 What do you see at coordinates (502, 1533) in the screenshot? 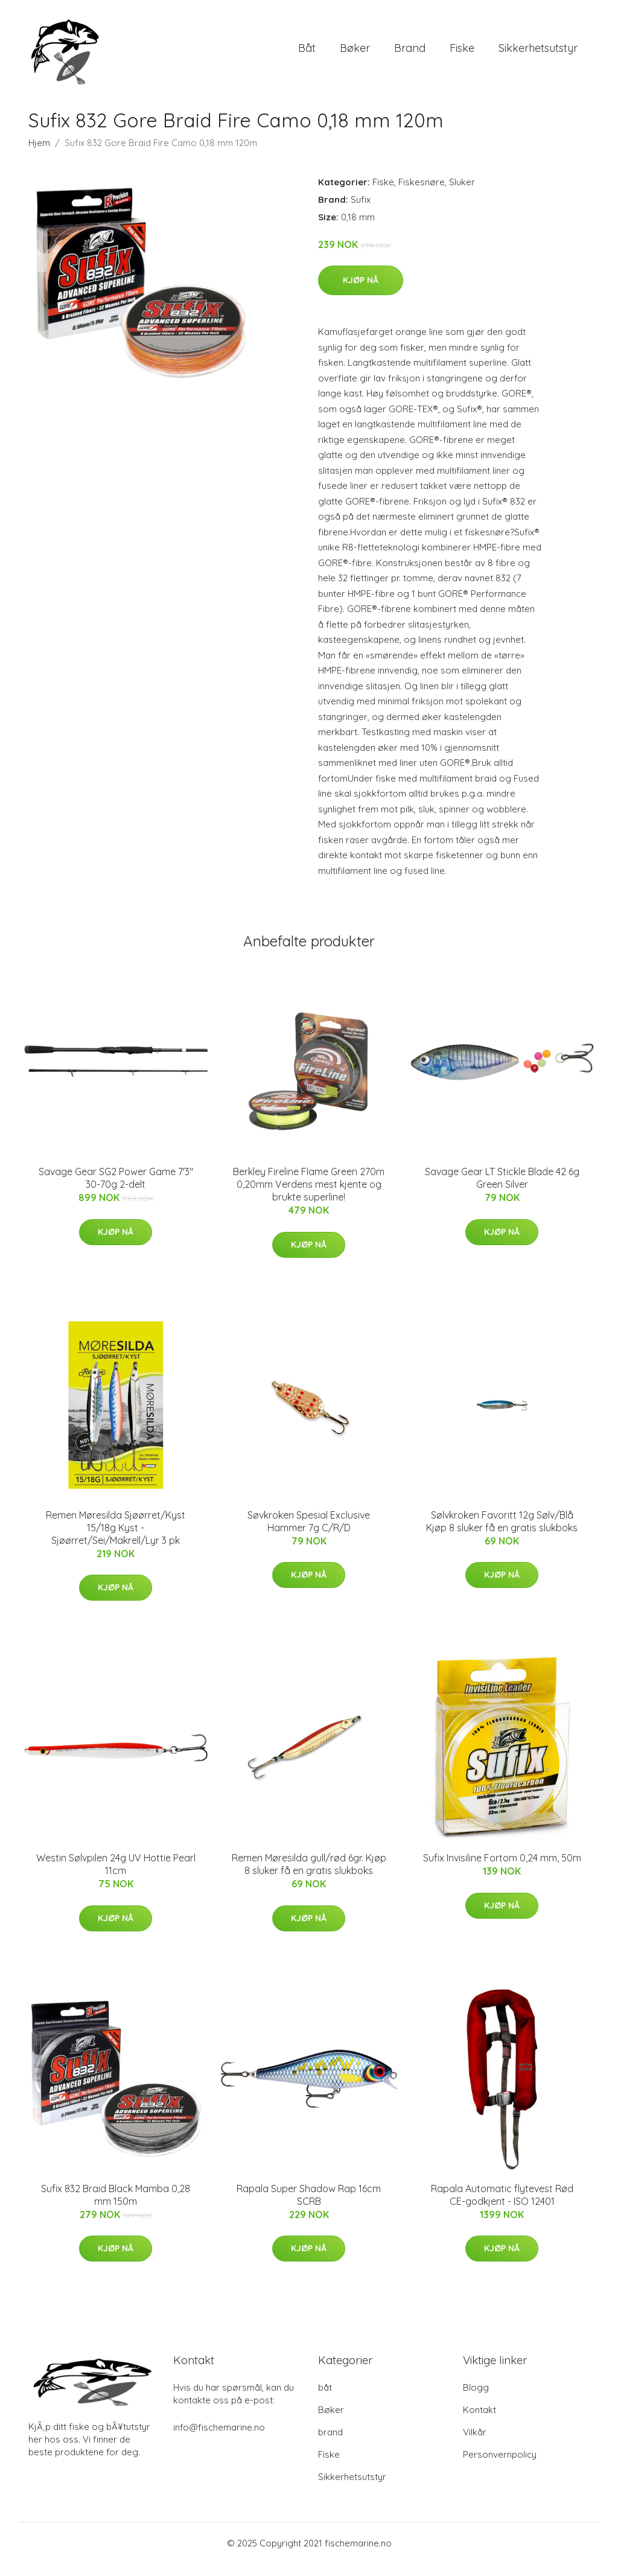
I see `Sølvkroken Favoritt 12g Sølv/Blå Kjøp 8 sluker få en gratis slukboks` at bounding box center [502, 1533].